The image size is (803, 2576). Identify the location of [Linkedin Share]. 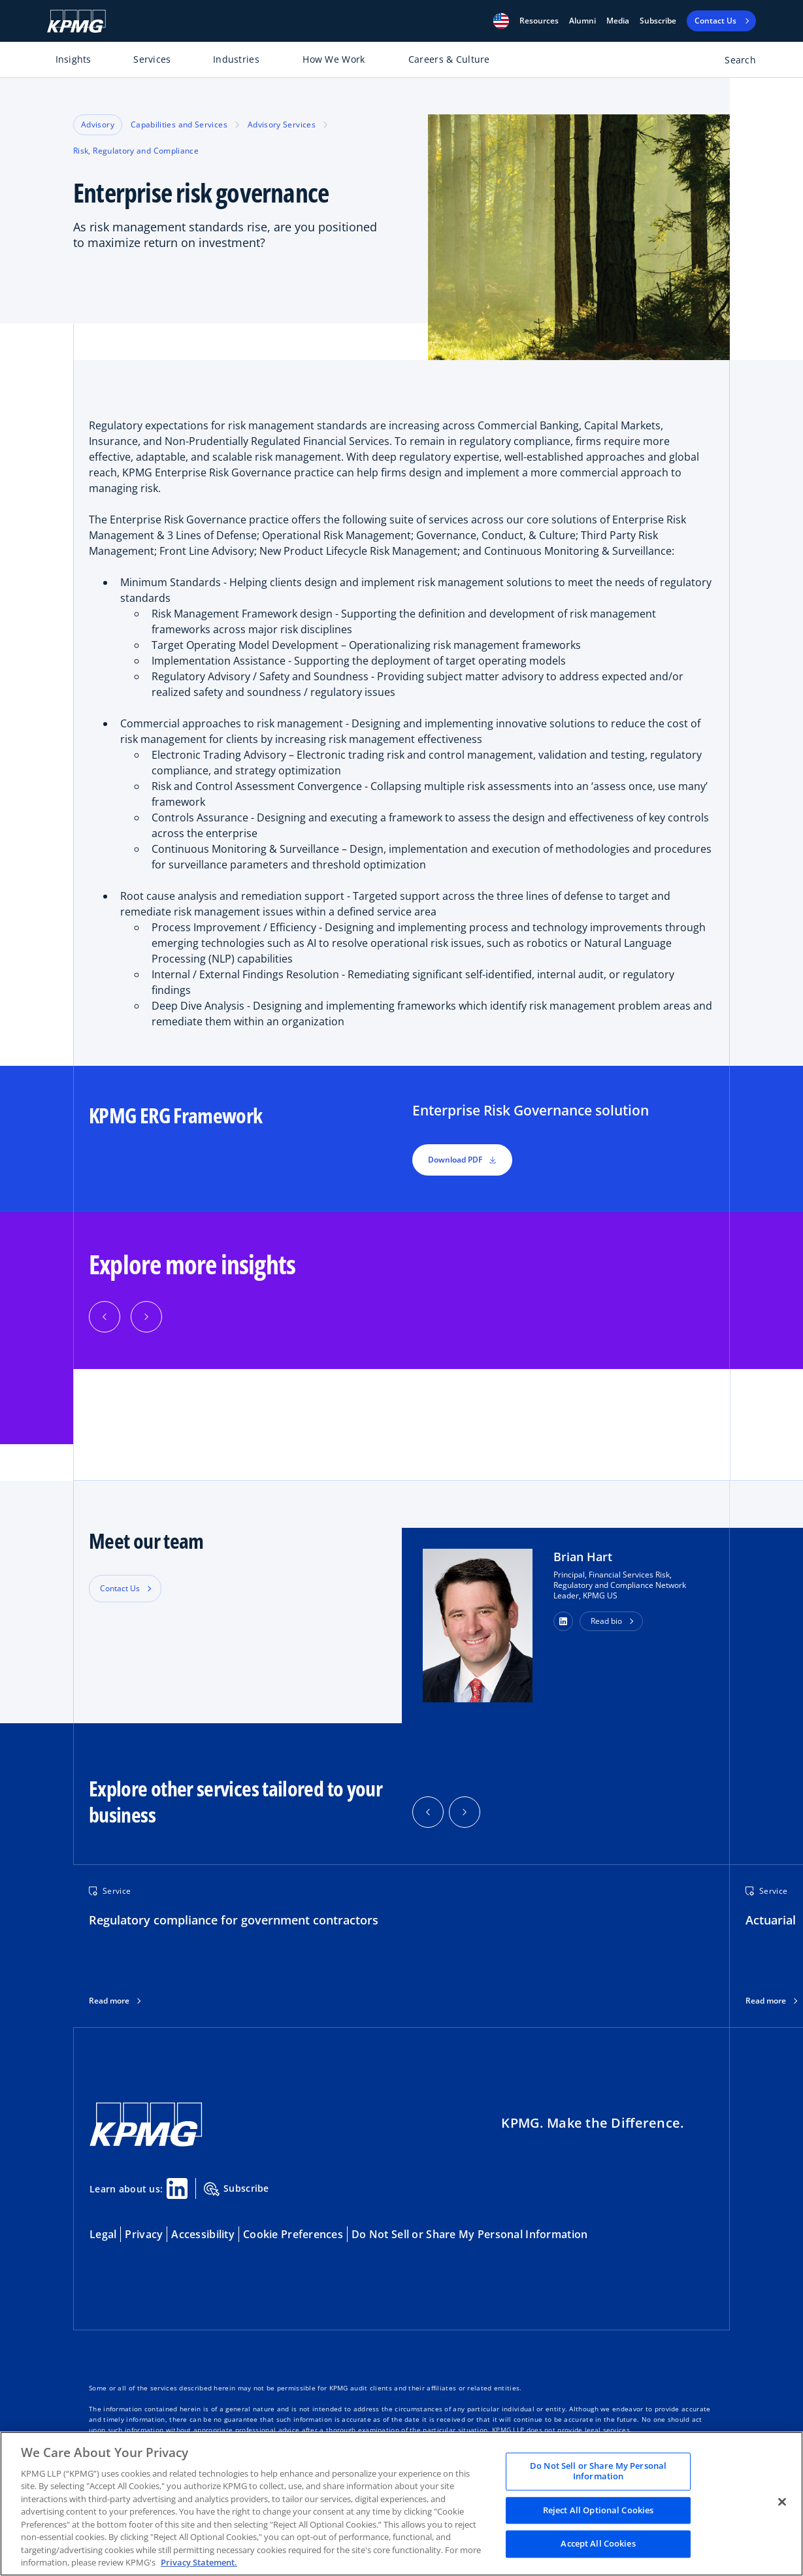
(177, 2188).